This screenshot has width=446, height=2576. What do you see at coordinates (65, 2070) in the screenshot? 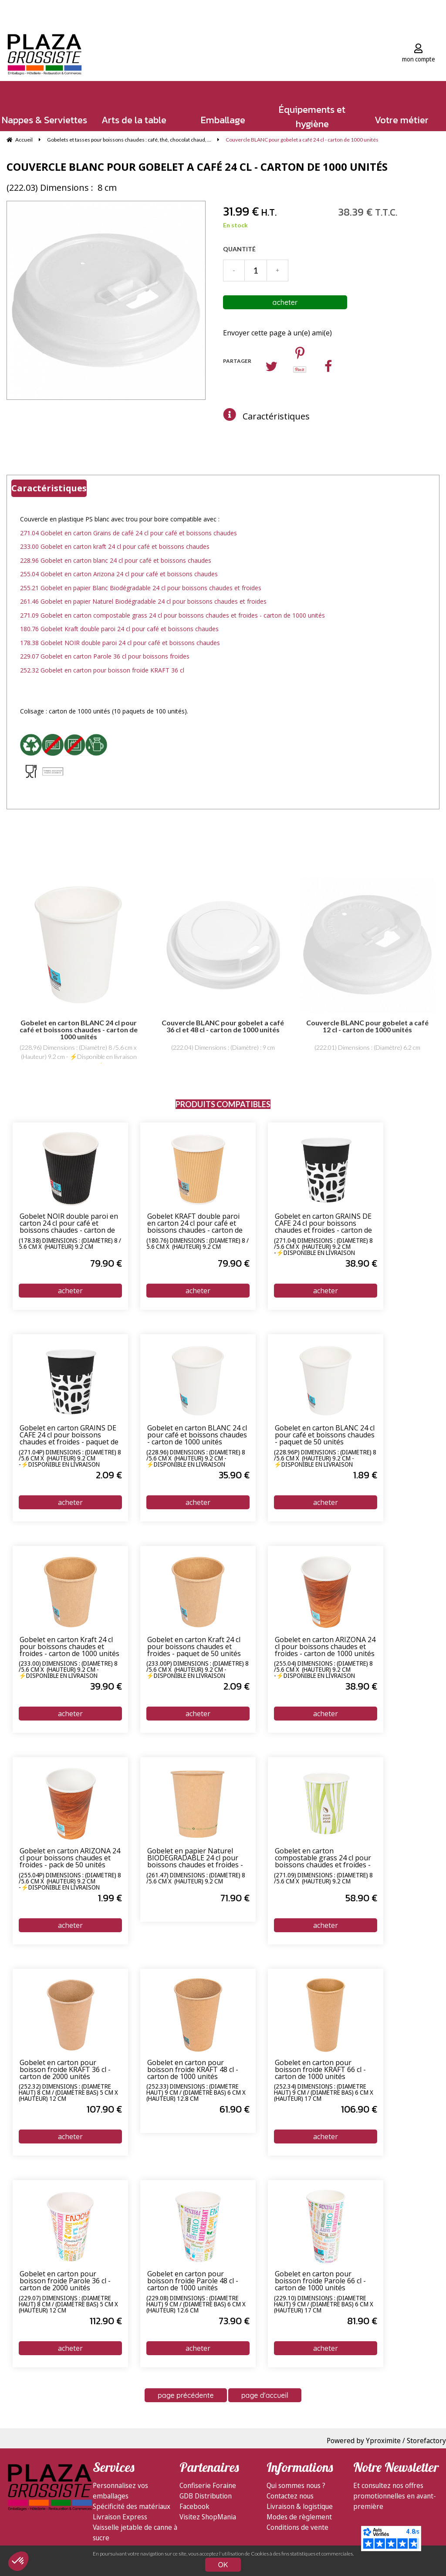
I see `Gobelet en carton pour boisson froide KRAFT 36 cl - carton de 2000 unités` at bounding box center [65, 2070].